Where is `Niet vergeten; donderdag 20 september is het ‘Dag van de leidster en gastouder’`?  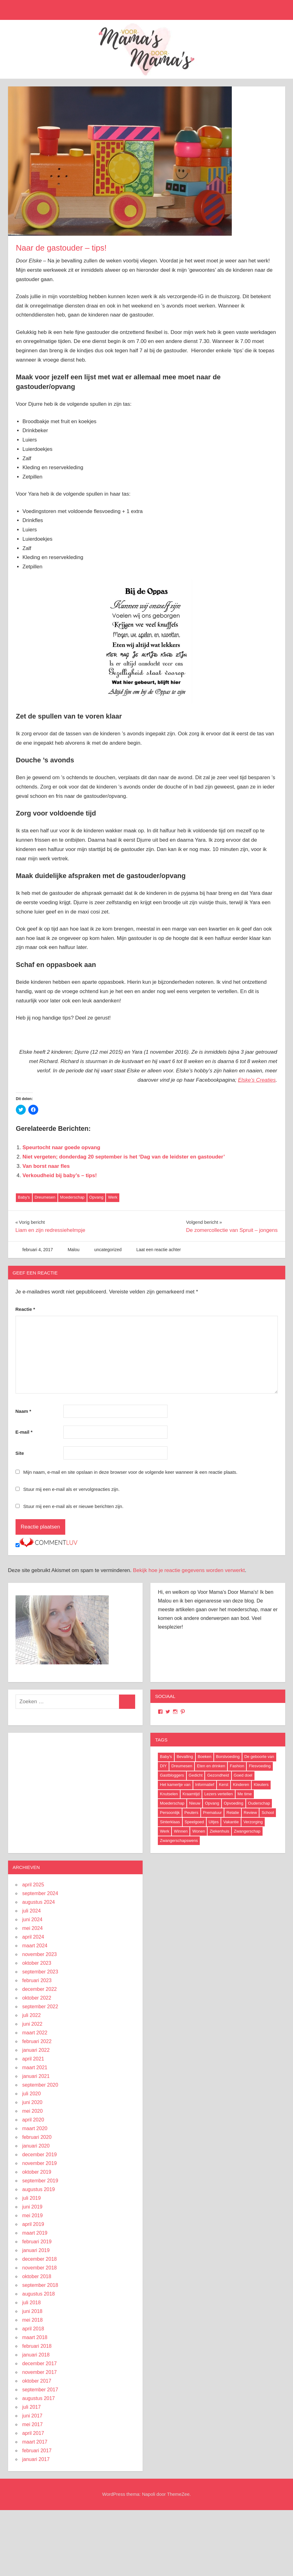 Niet vergeten; donderdag 20 september is het ‘Dag van de leidster en gastouder’ is located at coordinates (123, 1157).